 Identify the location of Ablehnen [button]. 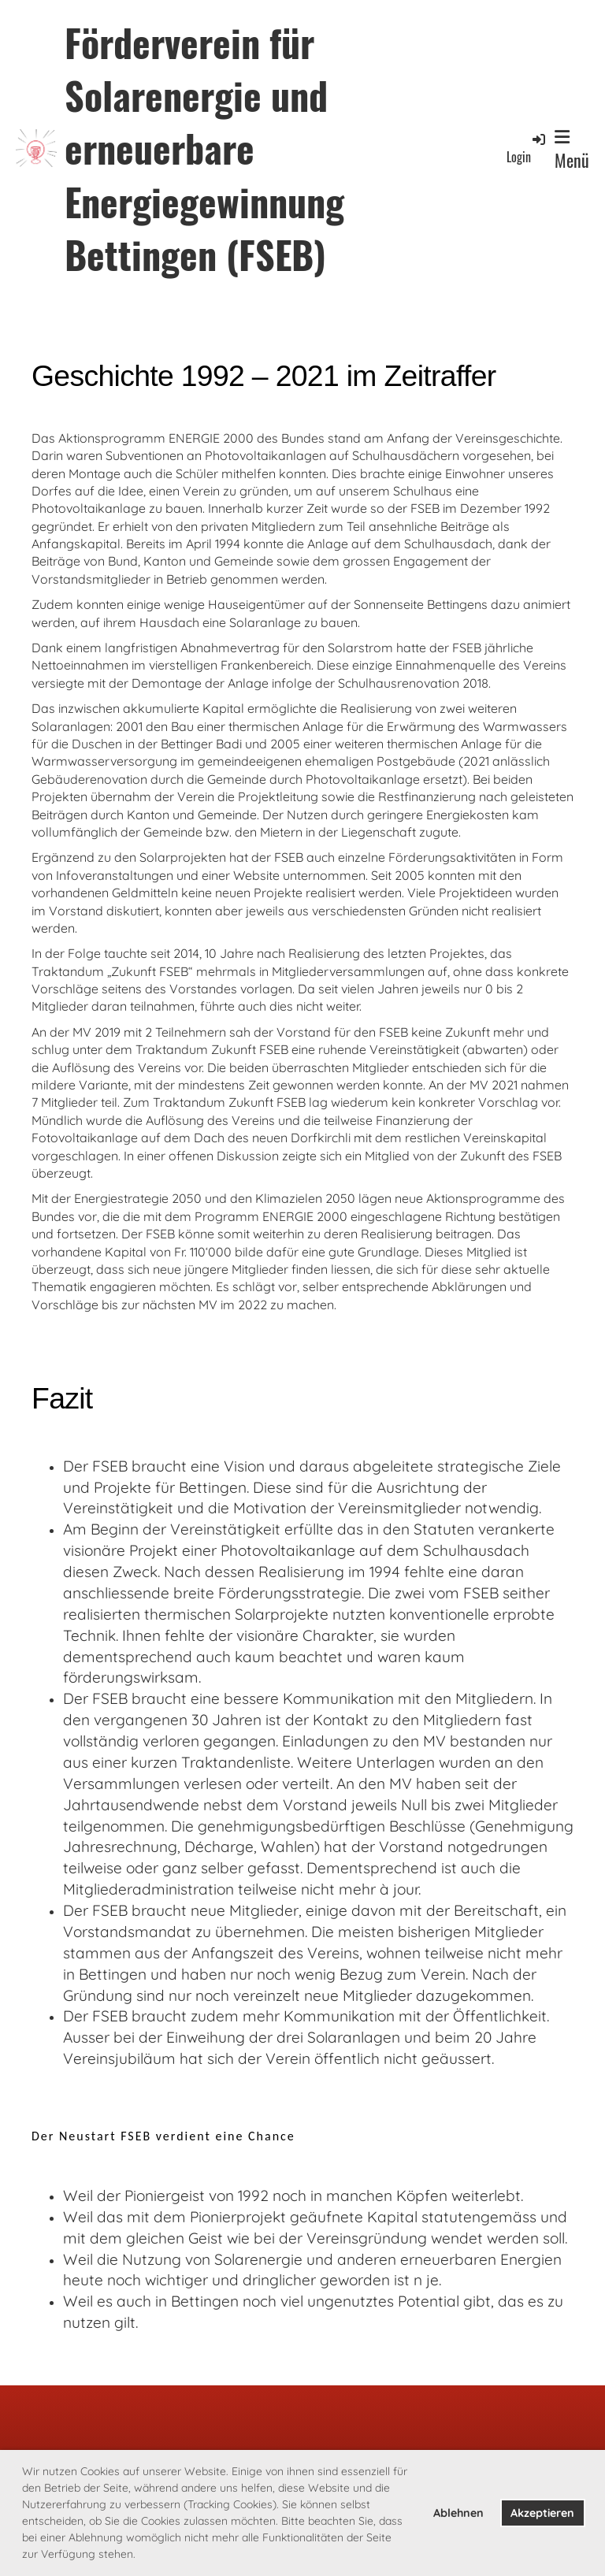
(458, 2513).